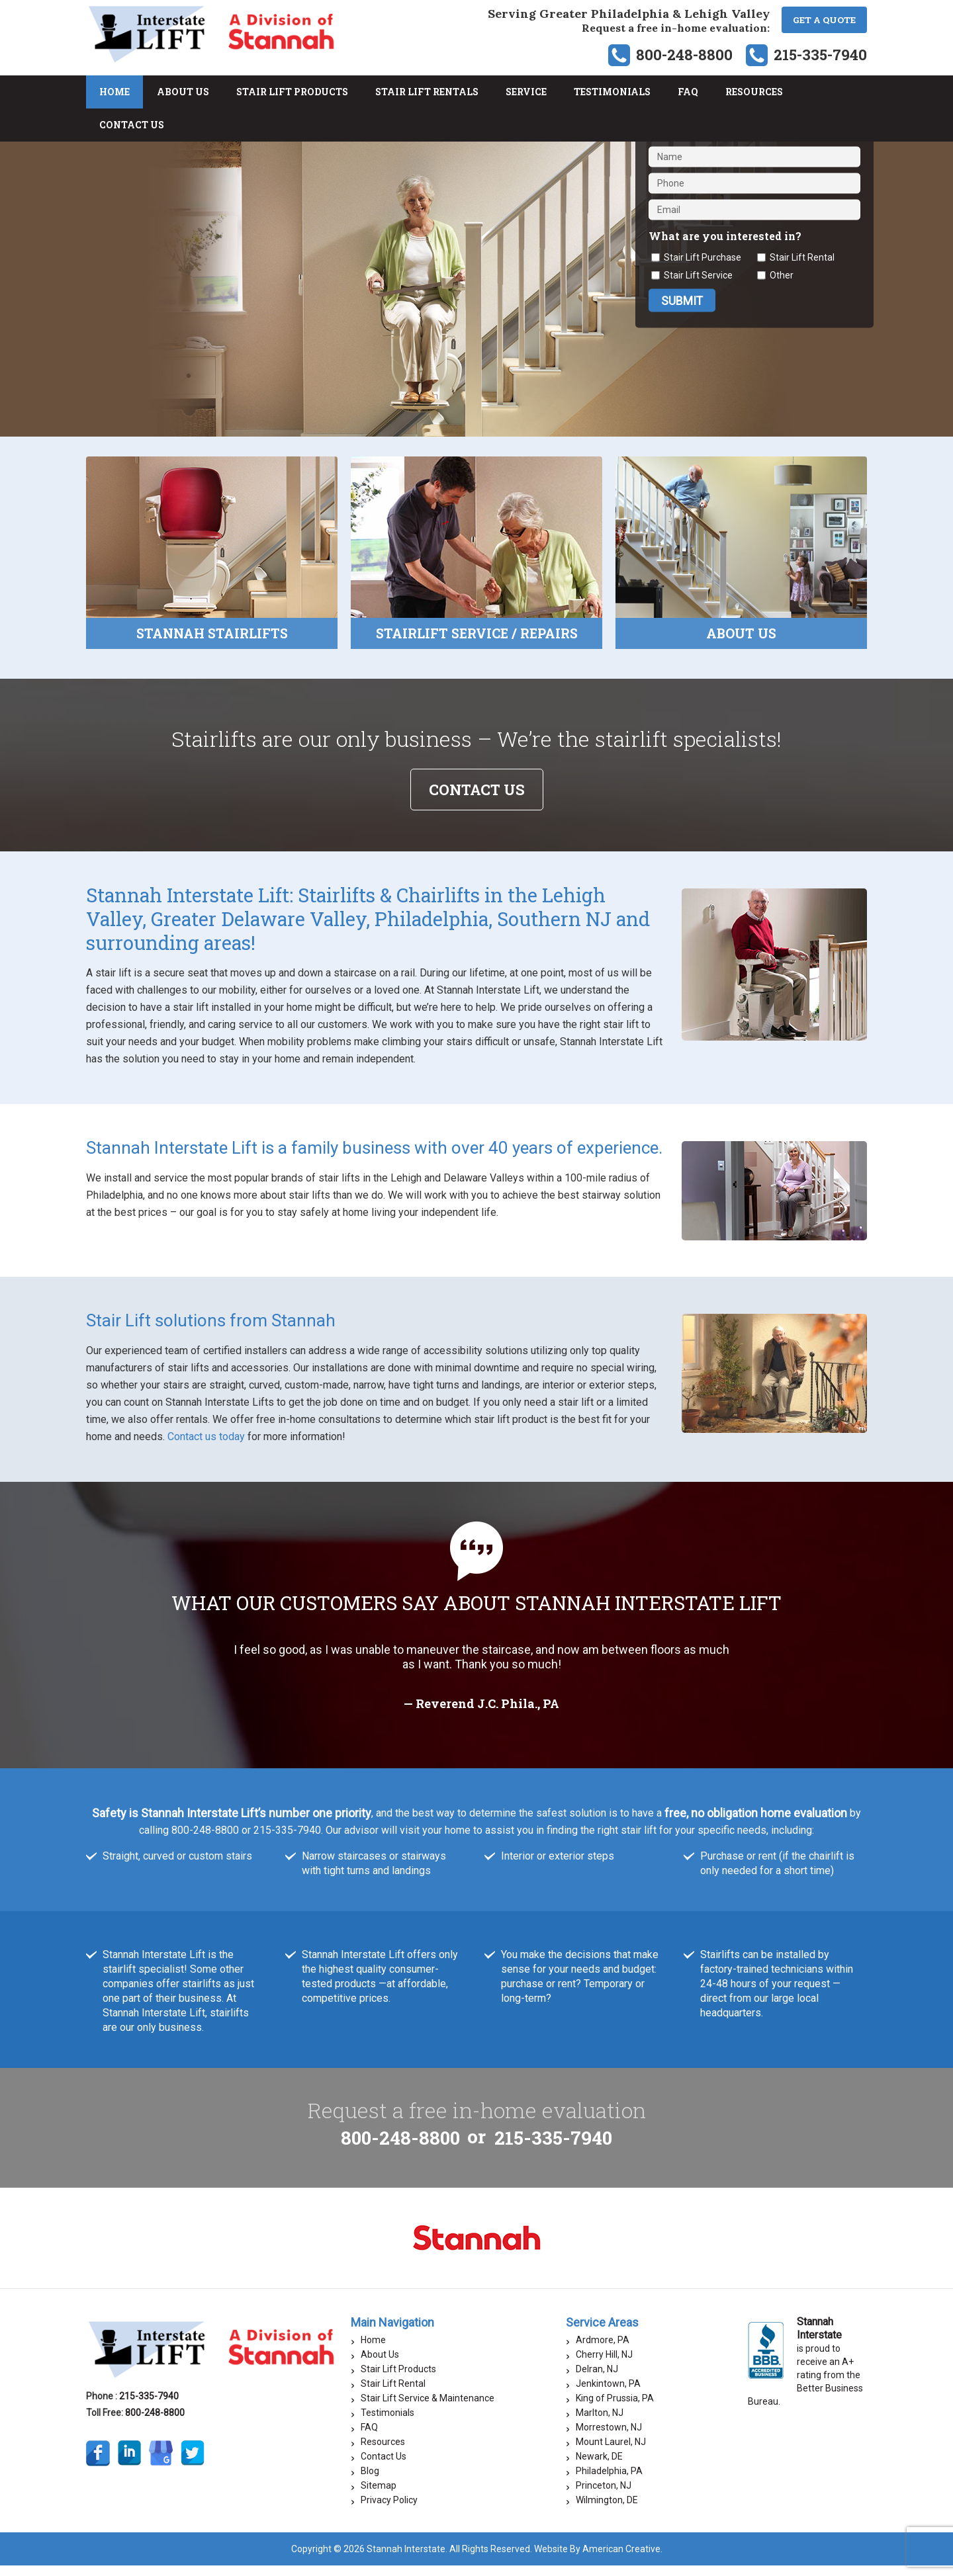 Image resolution: width=953 pixels, height=2576 pixels. I want to click on Mount Laurel, NJ, so click(611, 2452).